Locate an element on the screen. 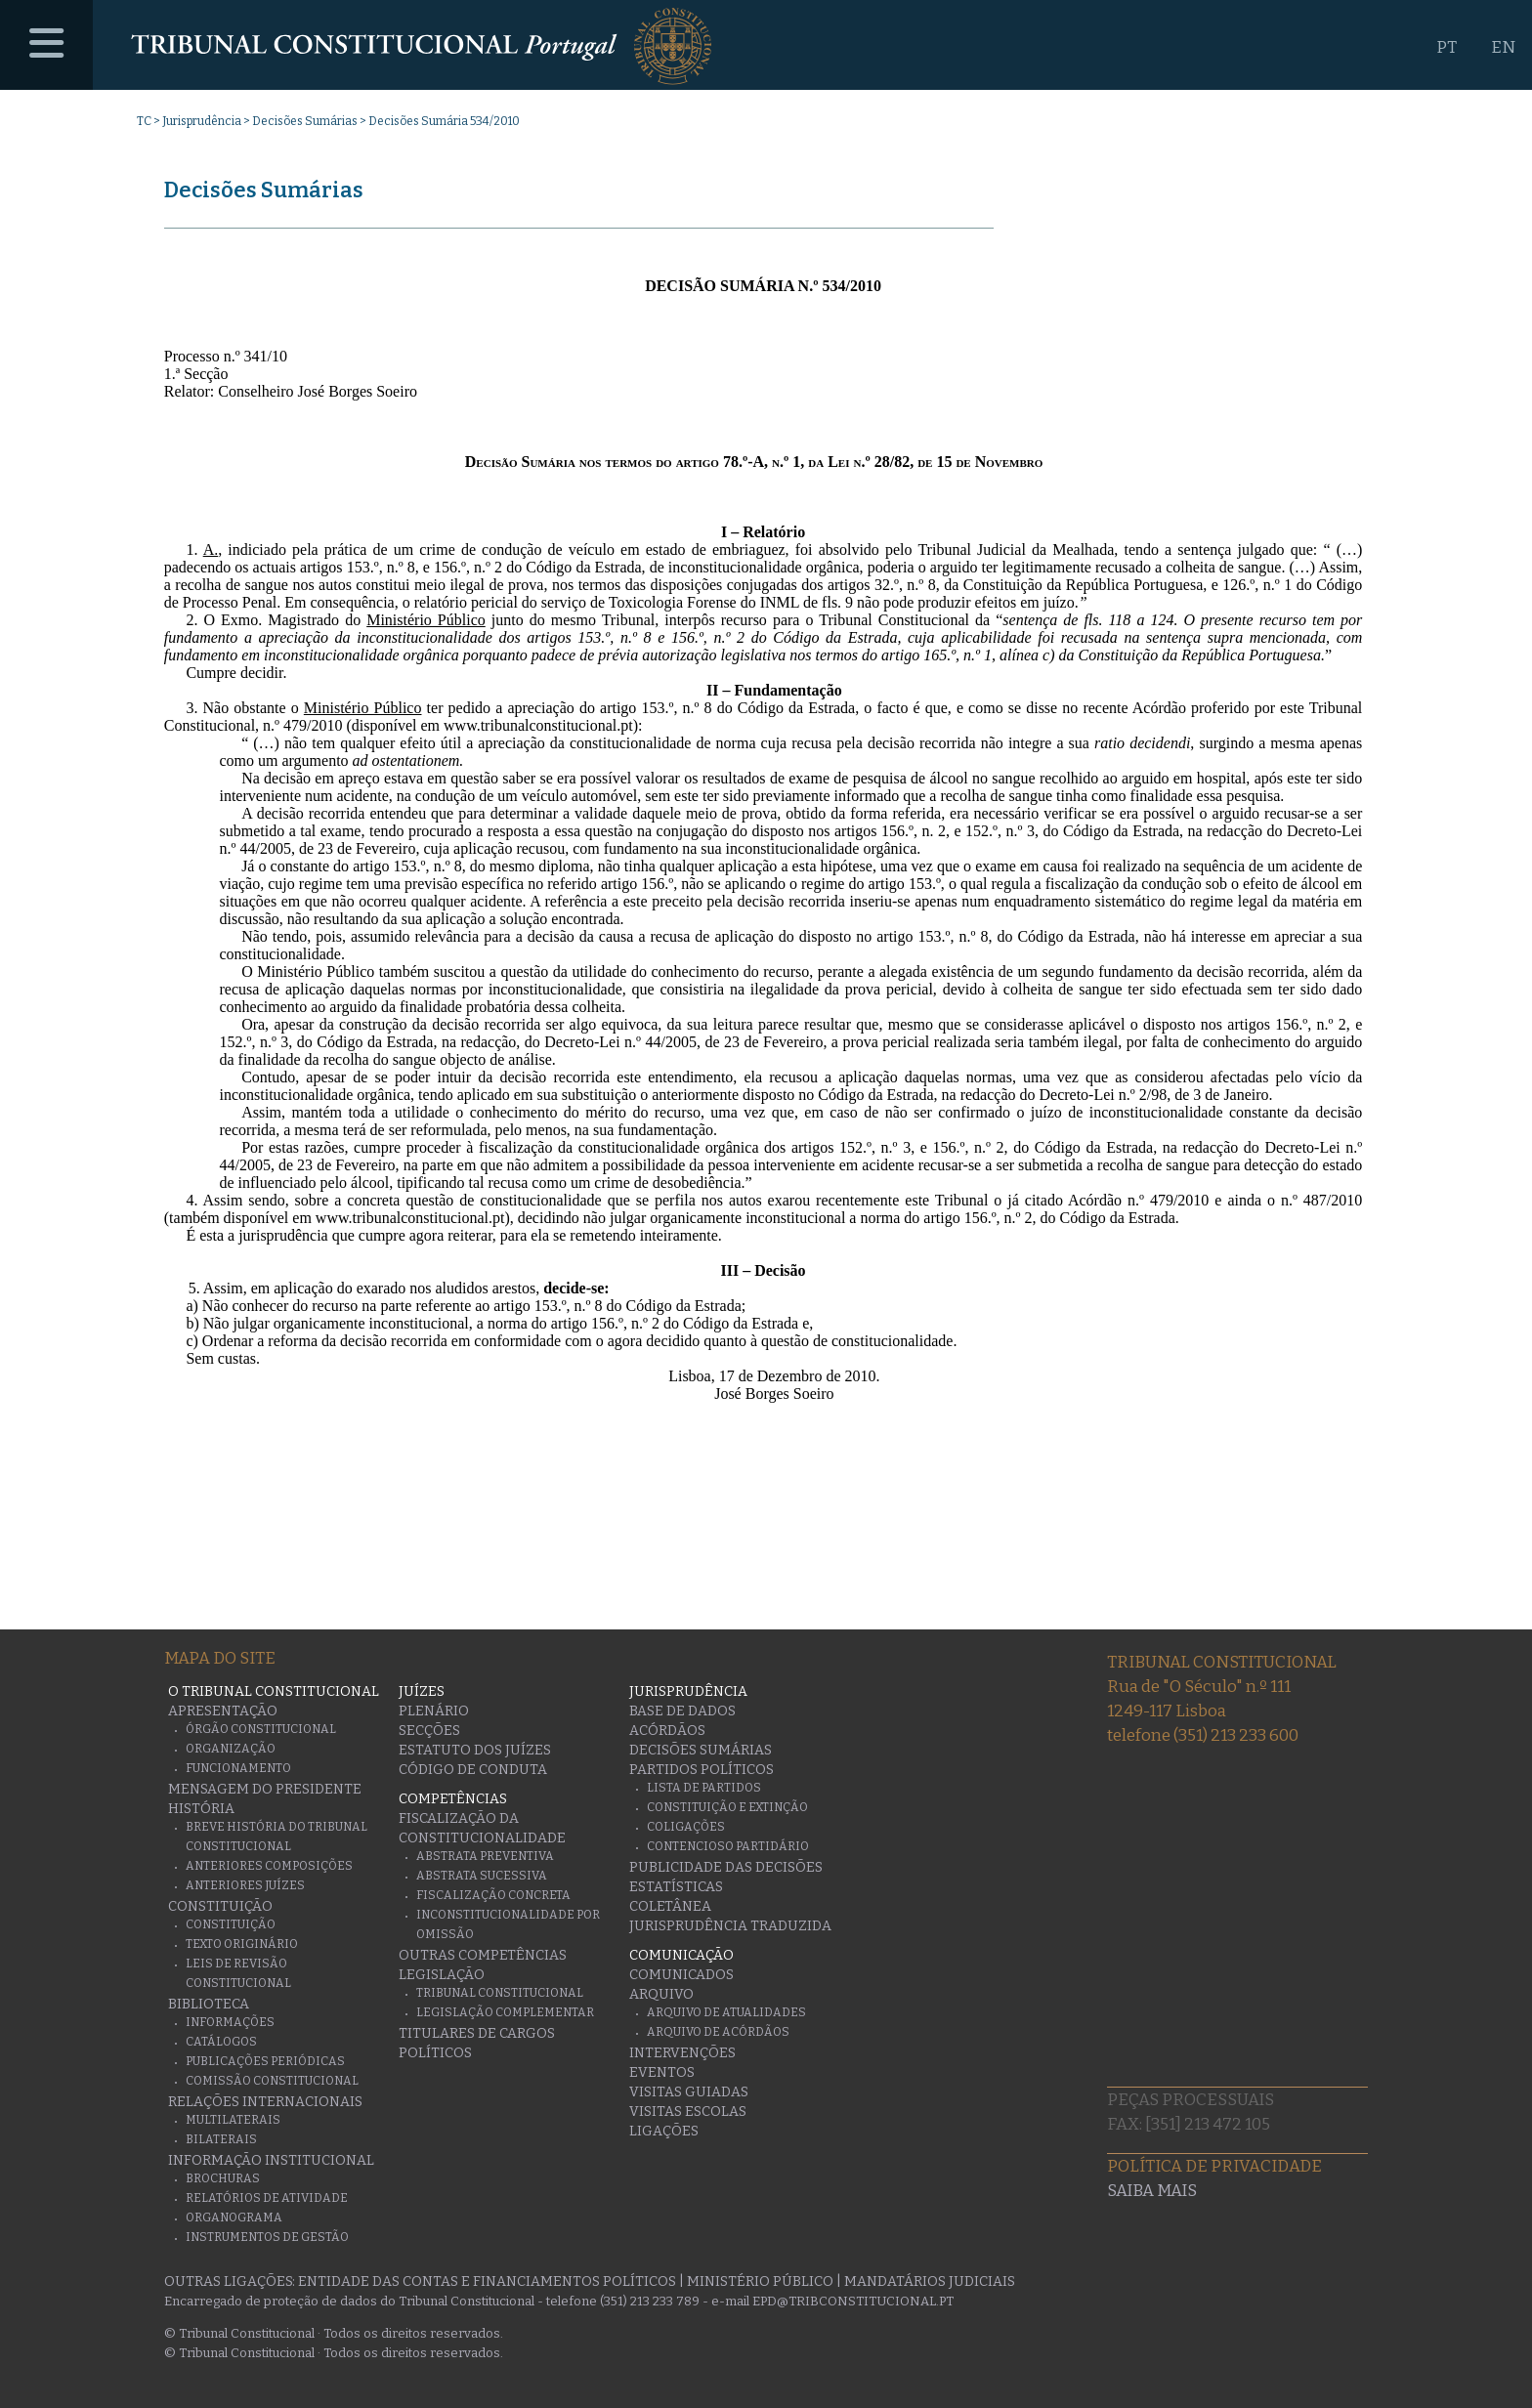  Legislação Complementar is located at coordinates (505, 2012).